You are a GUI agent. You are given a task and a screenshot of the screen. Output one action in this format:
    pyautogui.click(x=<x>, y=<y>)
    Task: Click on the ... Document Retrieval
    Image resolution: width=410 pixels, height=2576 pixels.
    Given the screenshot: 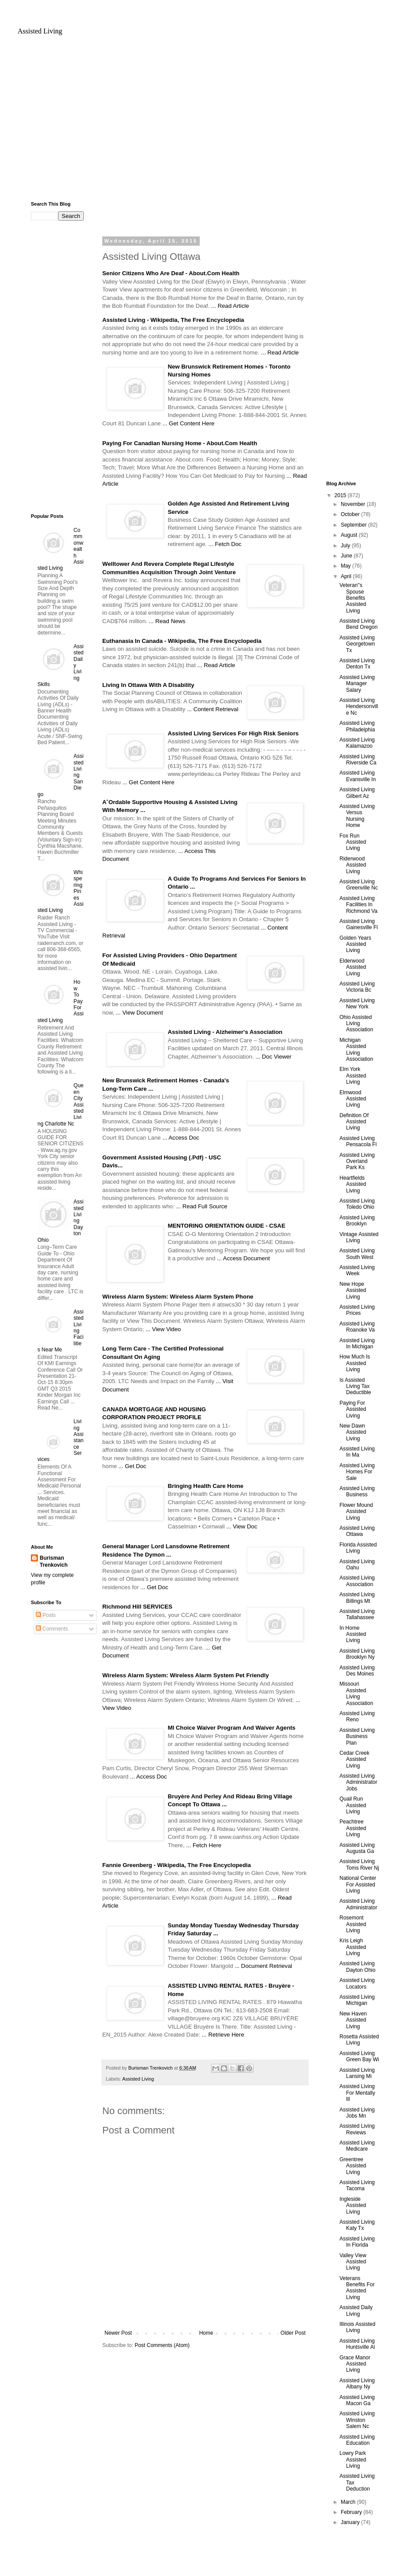 What is the action you would take?
    pyautogui.click(x=263, y=1966)
    